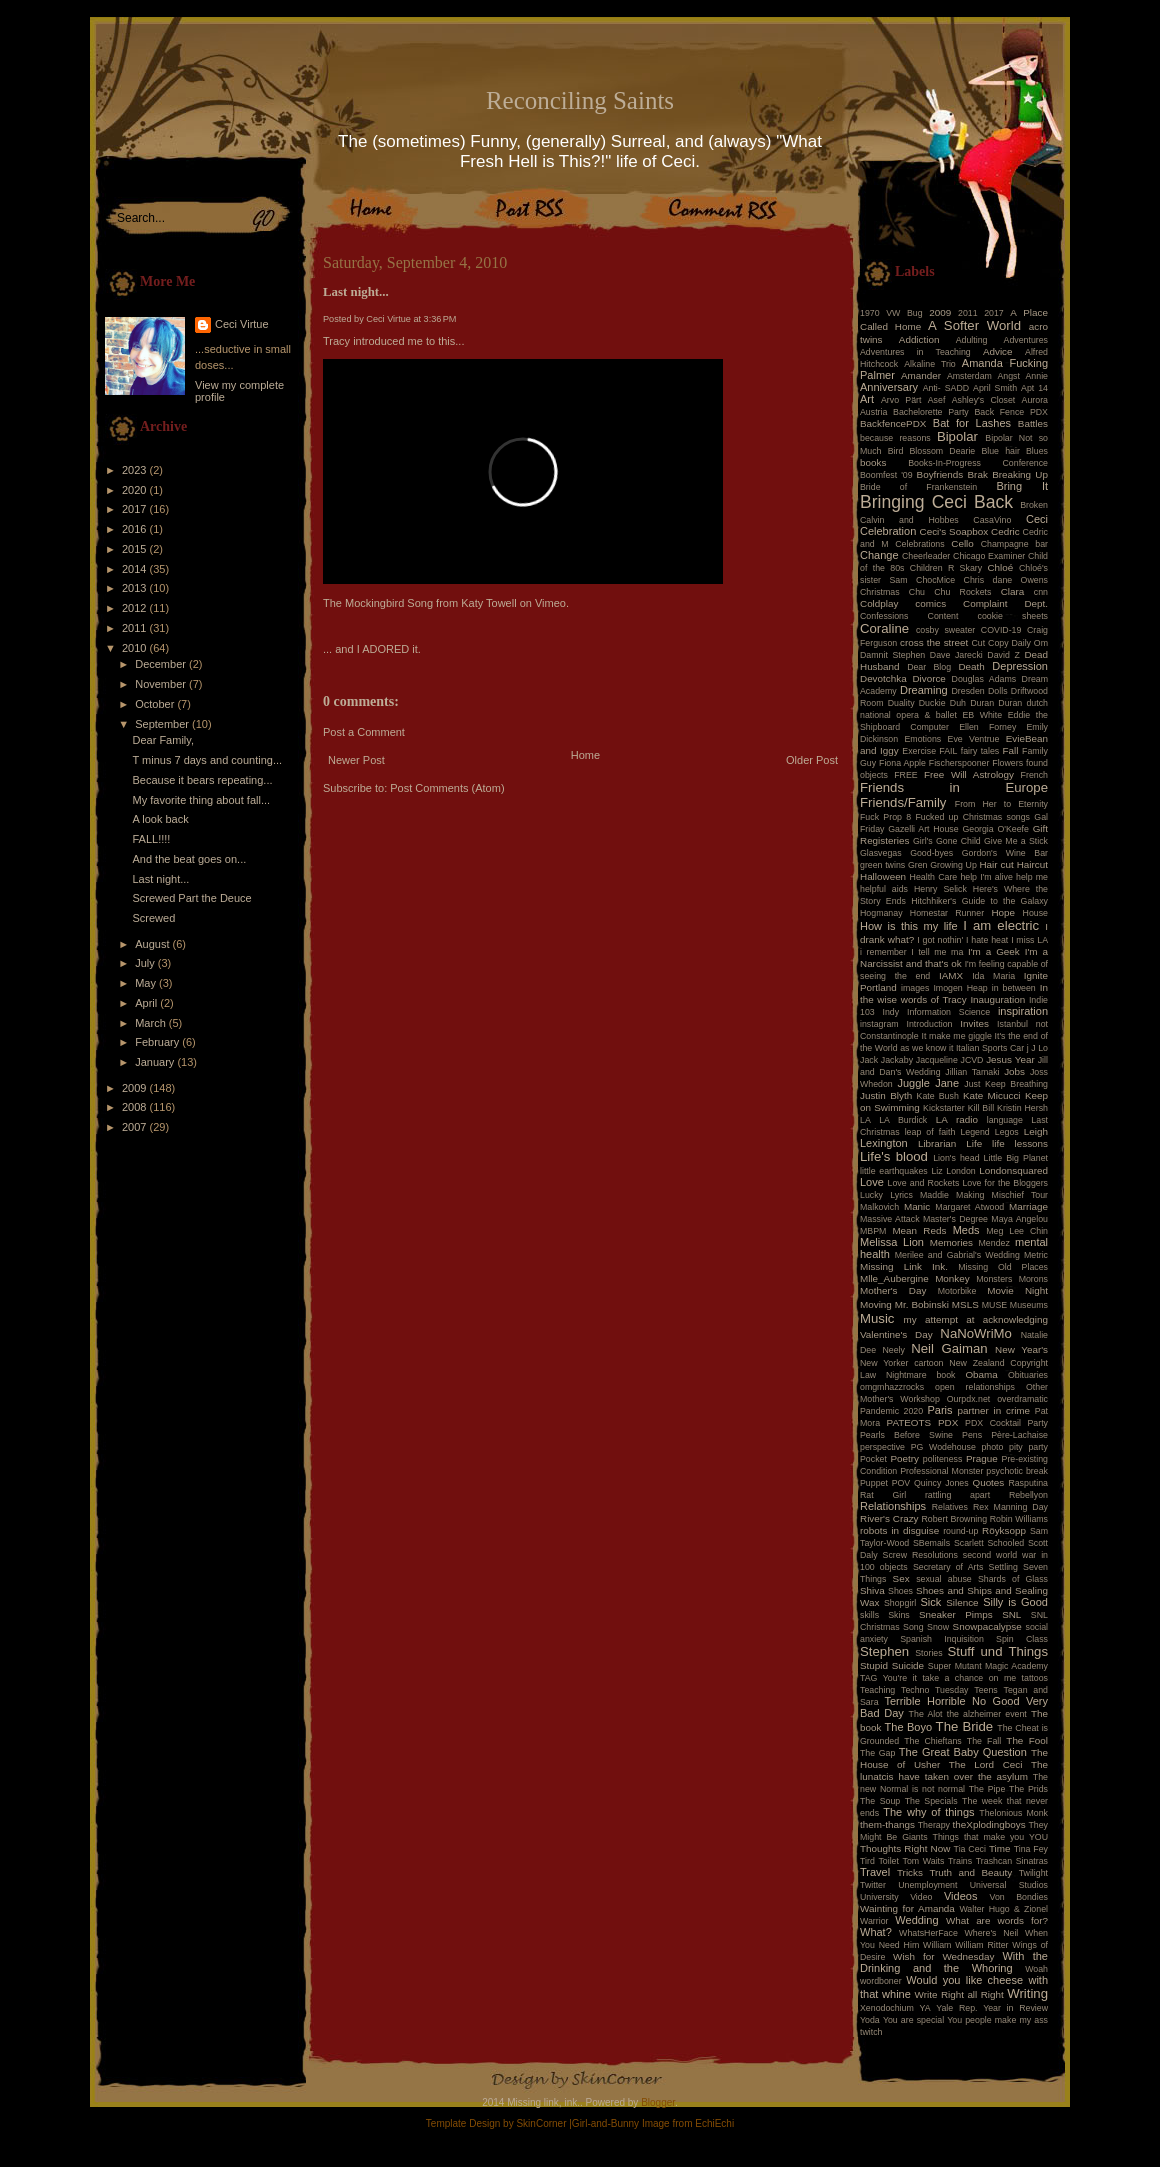 The image size is (1160, 2167). What do you see at coordinates (1034, 775) in the screenshot?
I see `French` at bounding box center [1034, 775].